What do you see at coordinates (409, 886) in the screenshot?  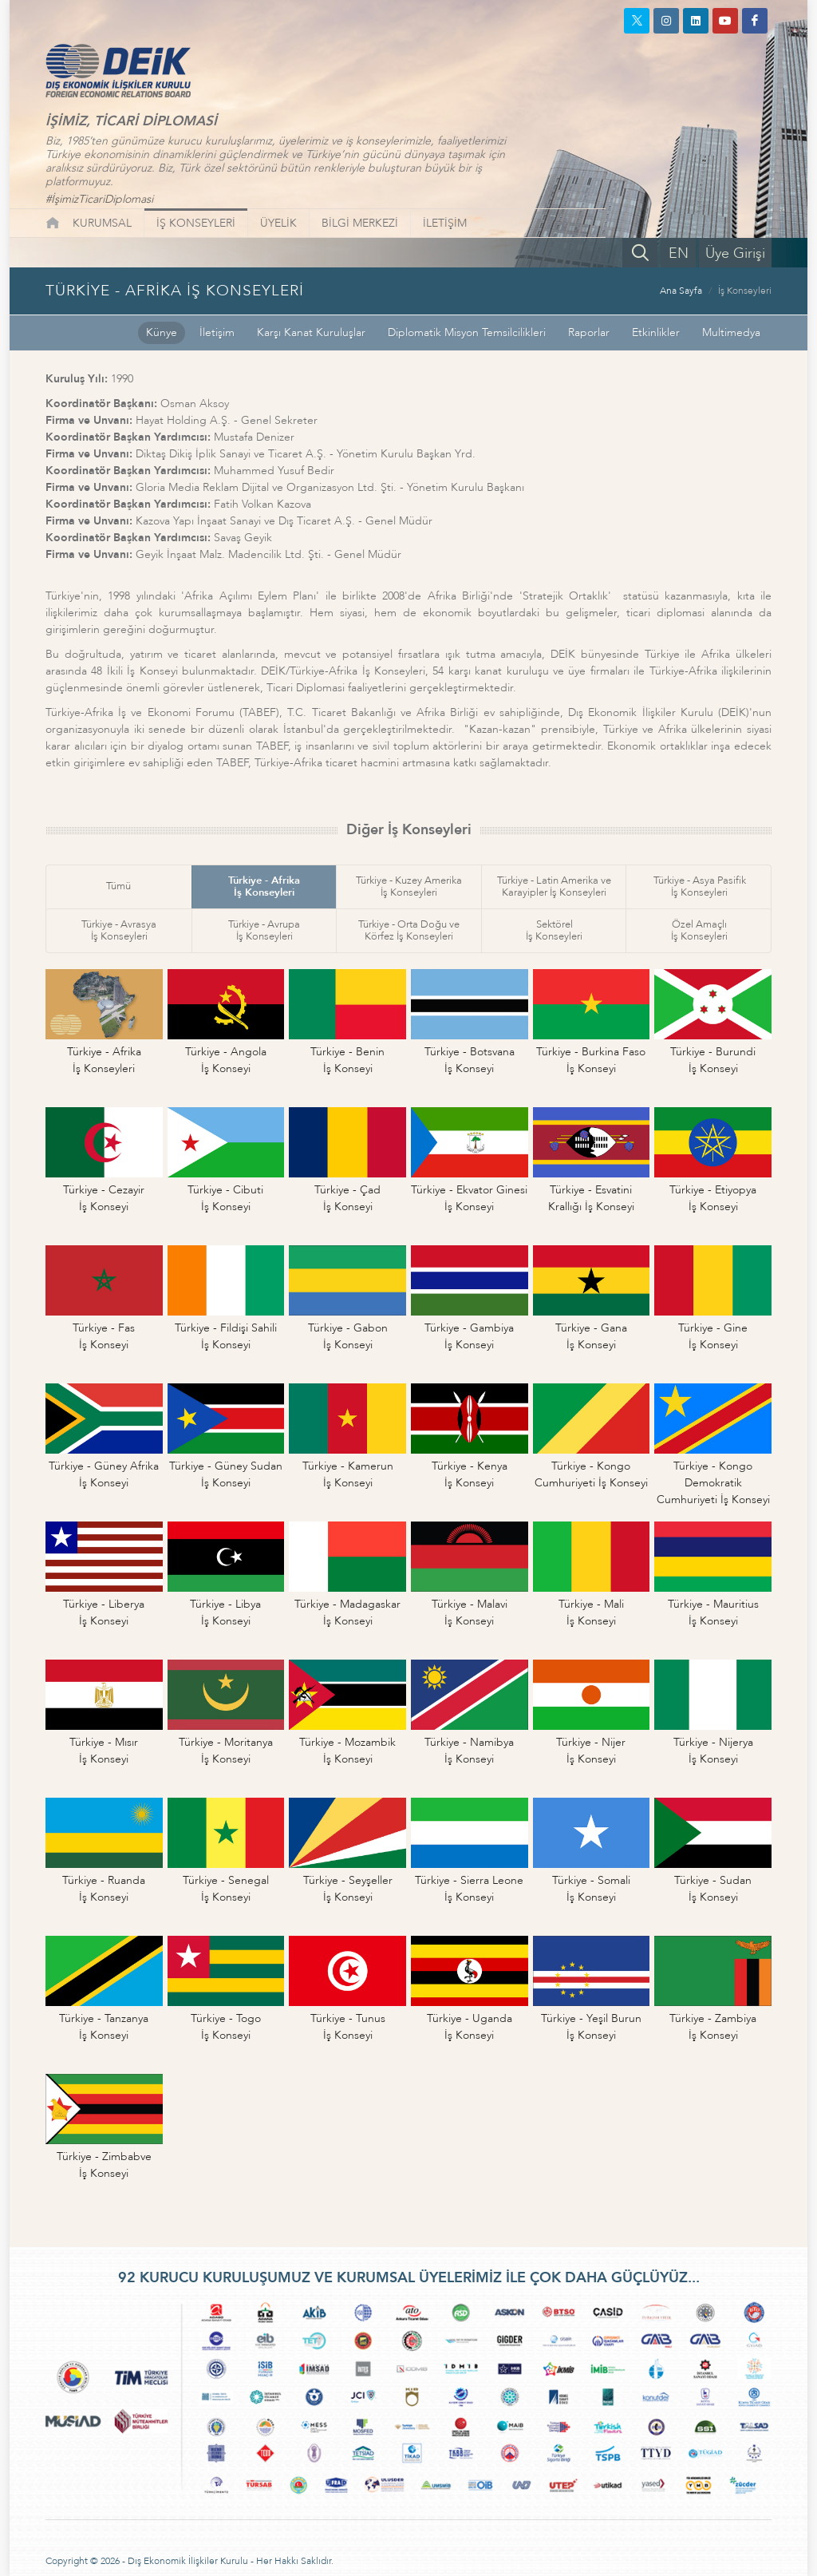 I see `Türkiye - Kuzey Amerikaİş Konseyleri` at bounding box center [409, 886].